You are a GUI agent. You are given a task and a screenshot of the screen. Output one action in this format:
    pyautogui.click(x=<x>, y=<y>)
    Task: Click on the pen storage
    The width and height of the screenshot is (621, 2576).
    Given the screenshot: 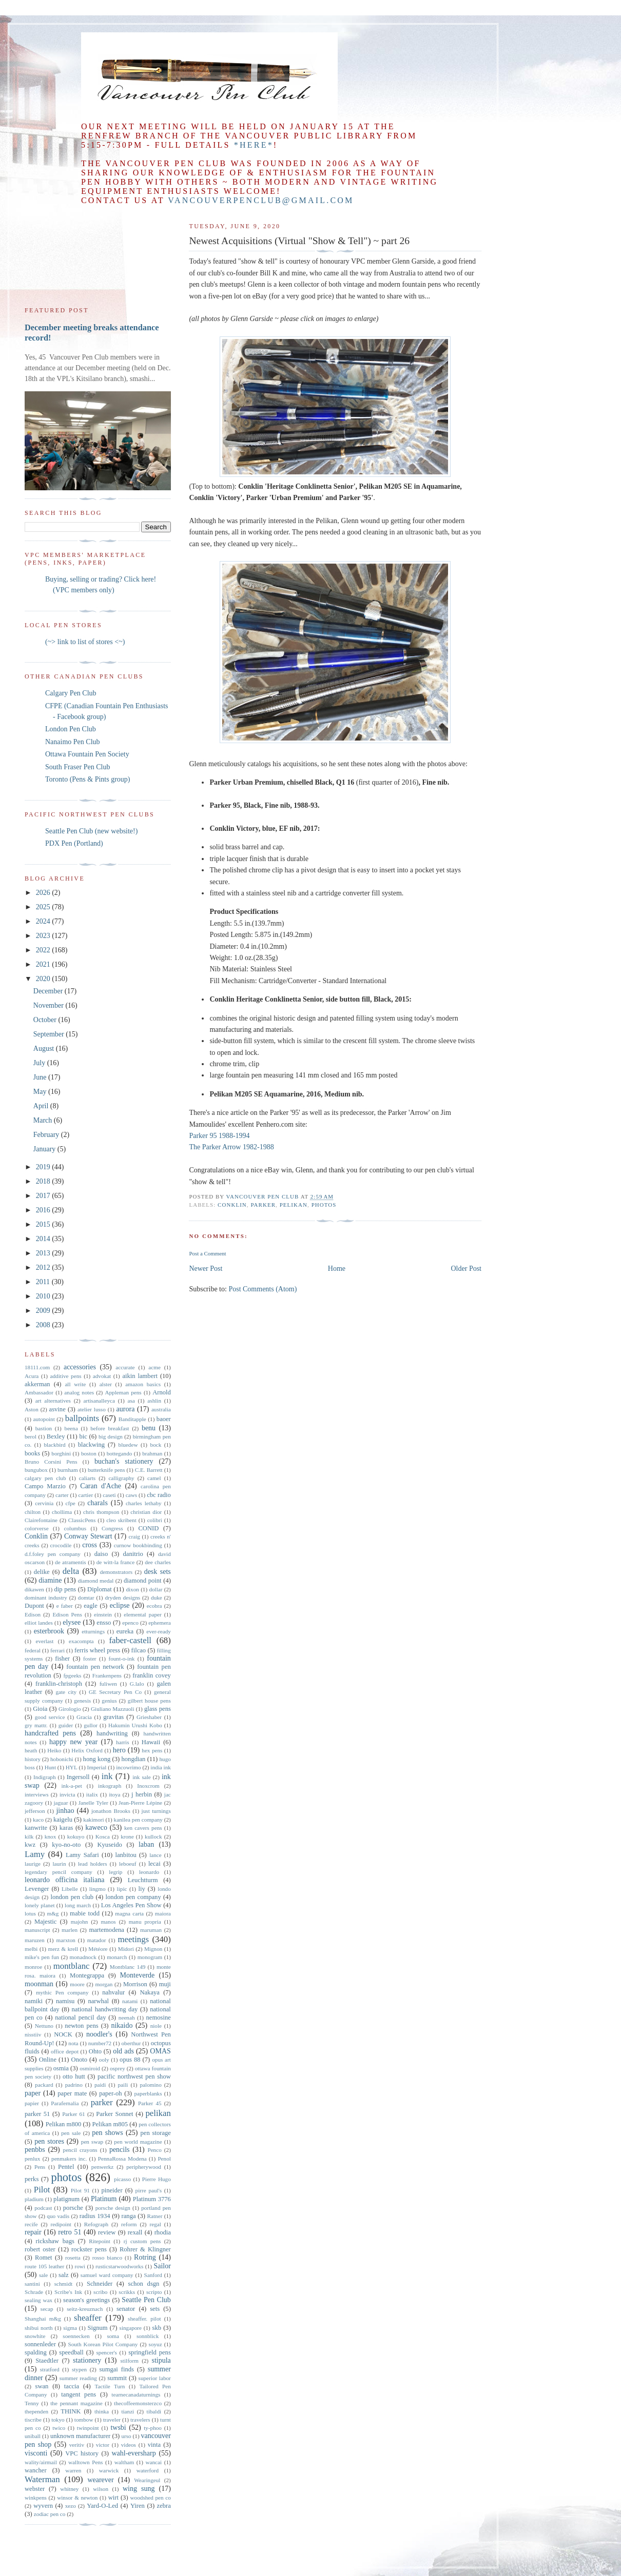 What is the action you would take?
    pyautogui.click(x=156, y=2132)
    